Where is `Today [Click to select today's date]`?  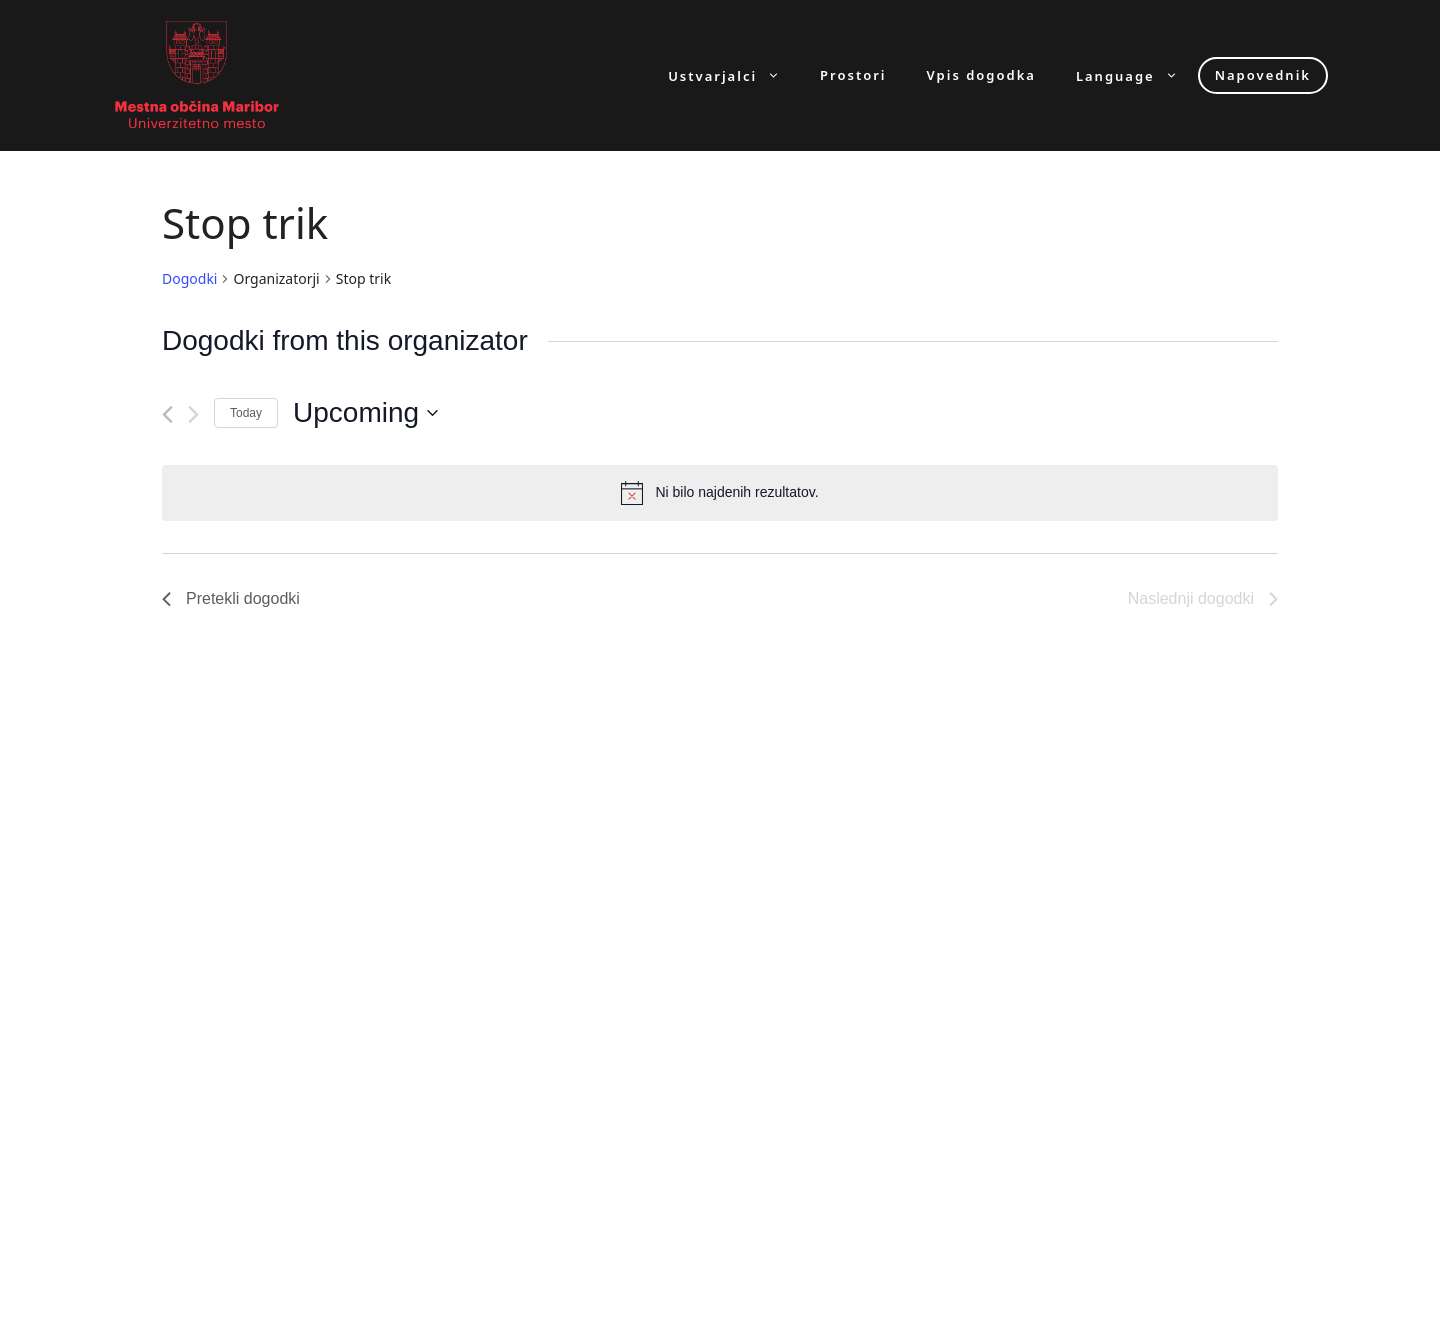 Today [Click to select today's date] is located at coordinates (246, 413).